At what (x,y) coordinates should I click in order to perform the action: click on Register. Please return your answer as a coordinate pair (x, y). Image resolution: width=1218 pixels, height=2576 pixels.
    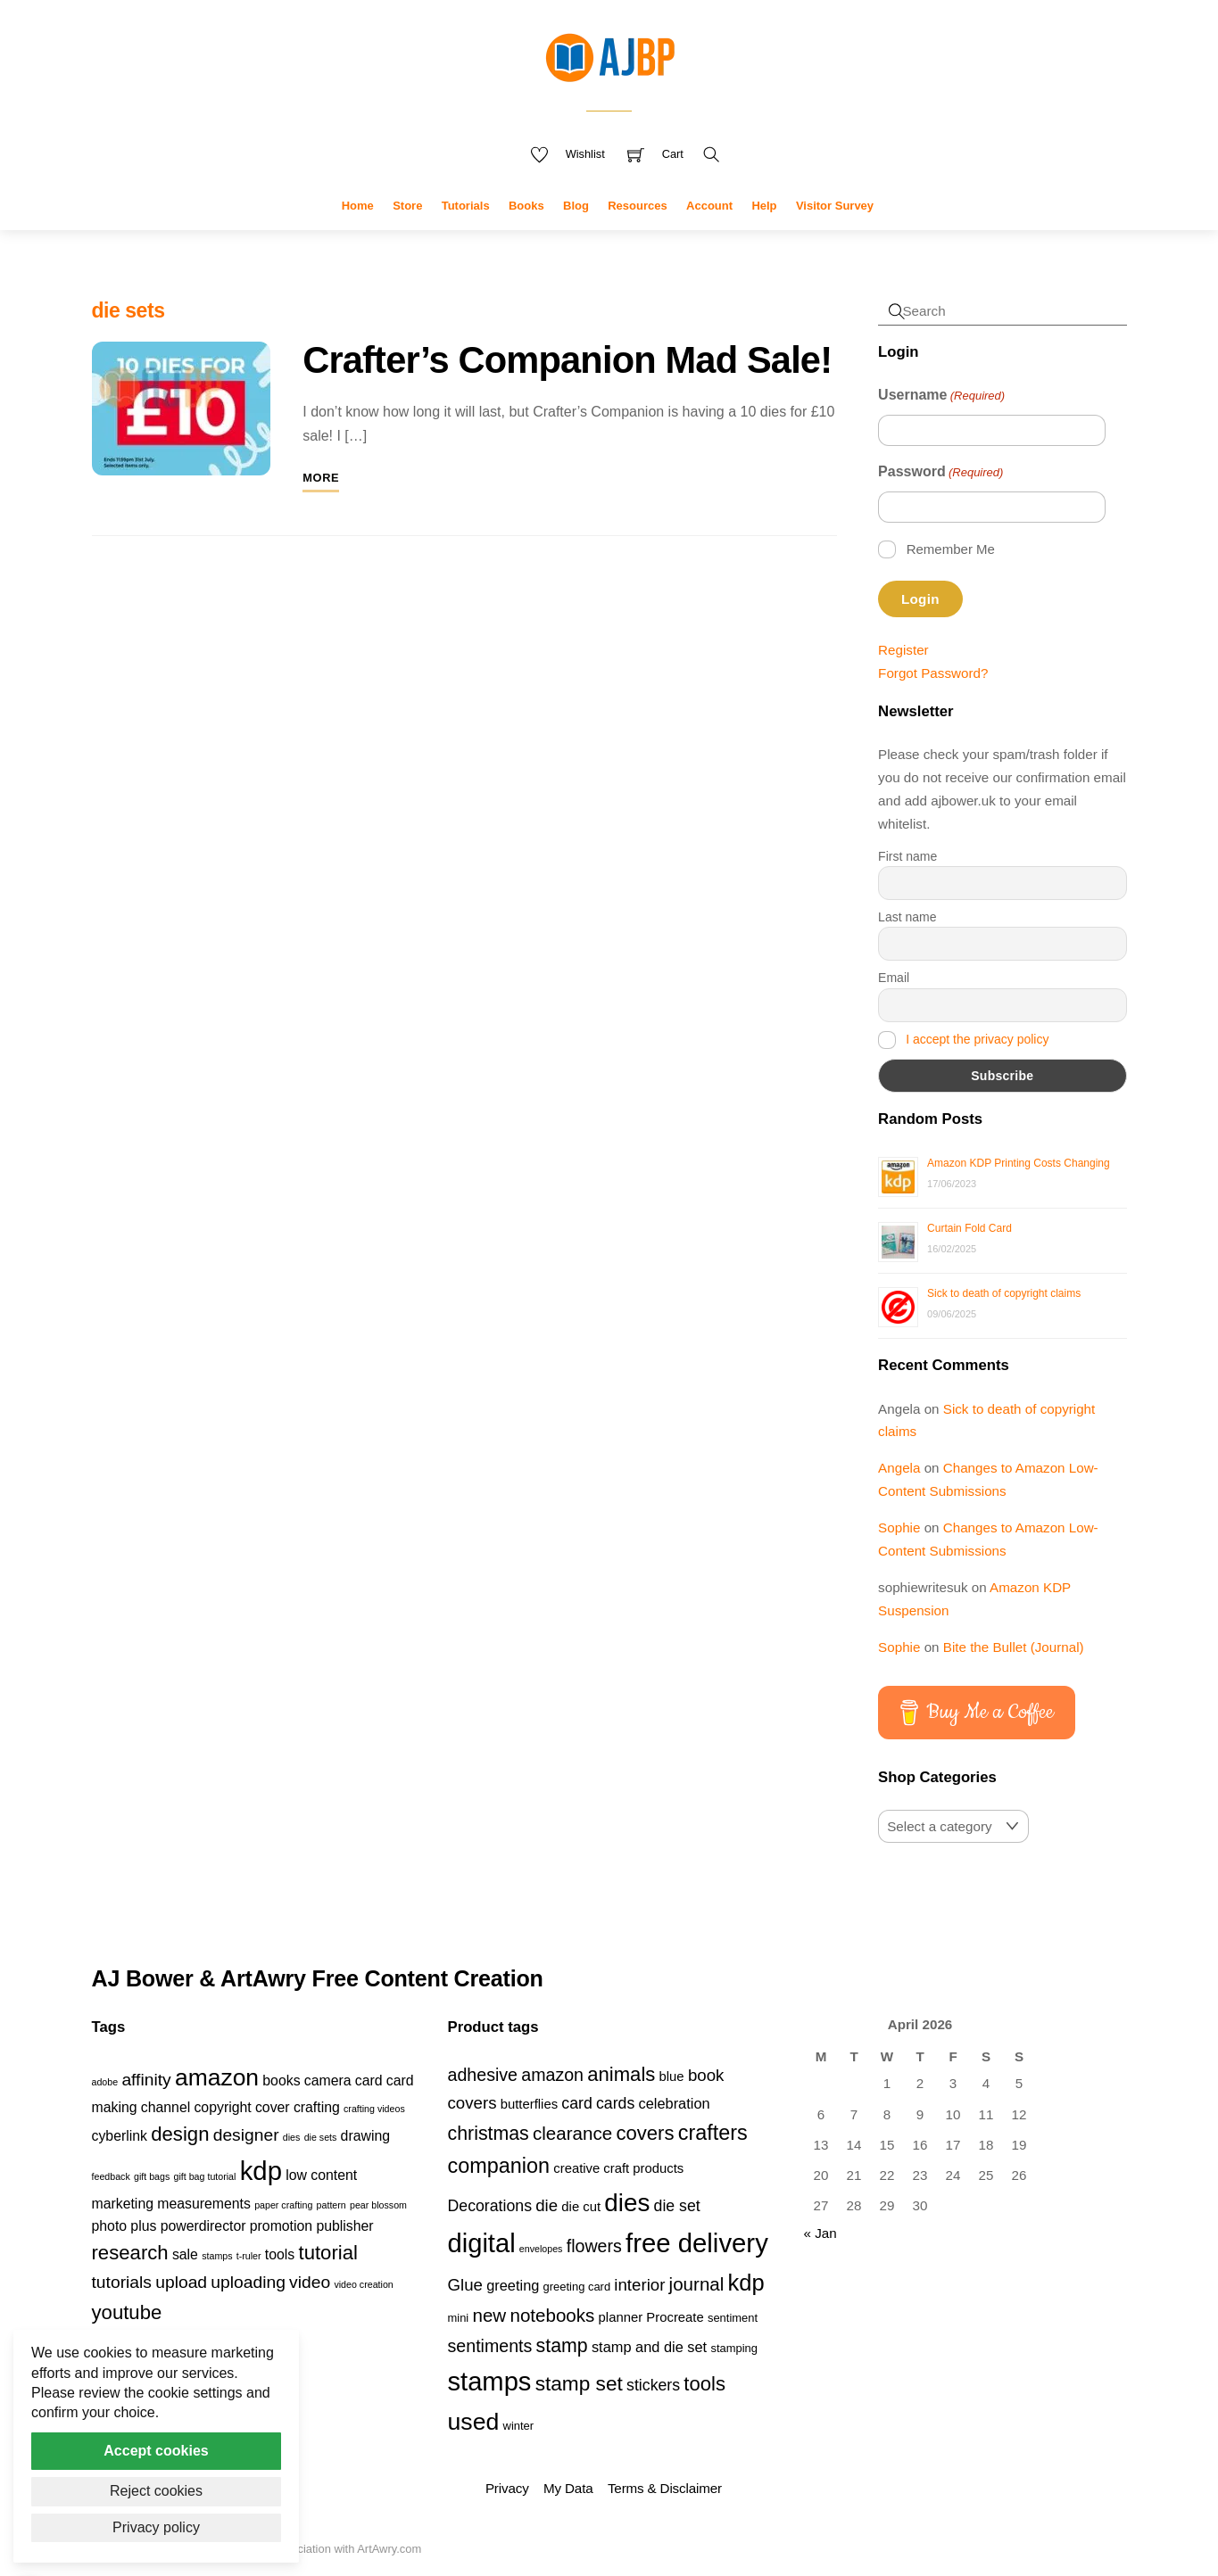
    Looking at the image, I should click on (903, 649).